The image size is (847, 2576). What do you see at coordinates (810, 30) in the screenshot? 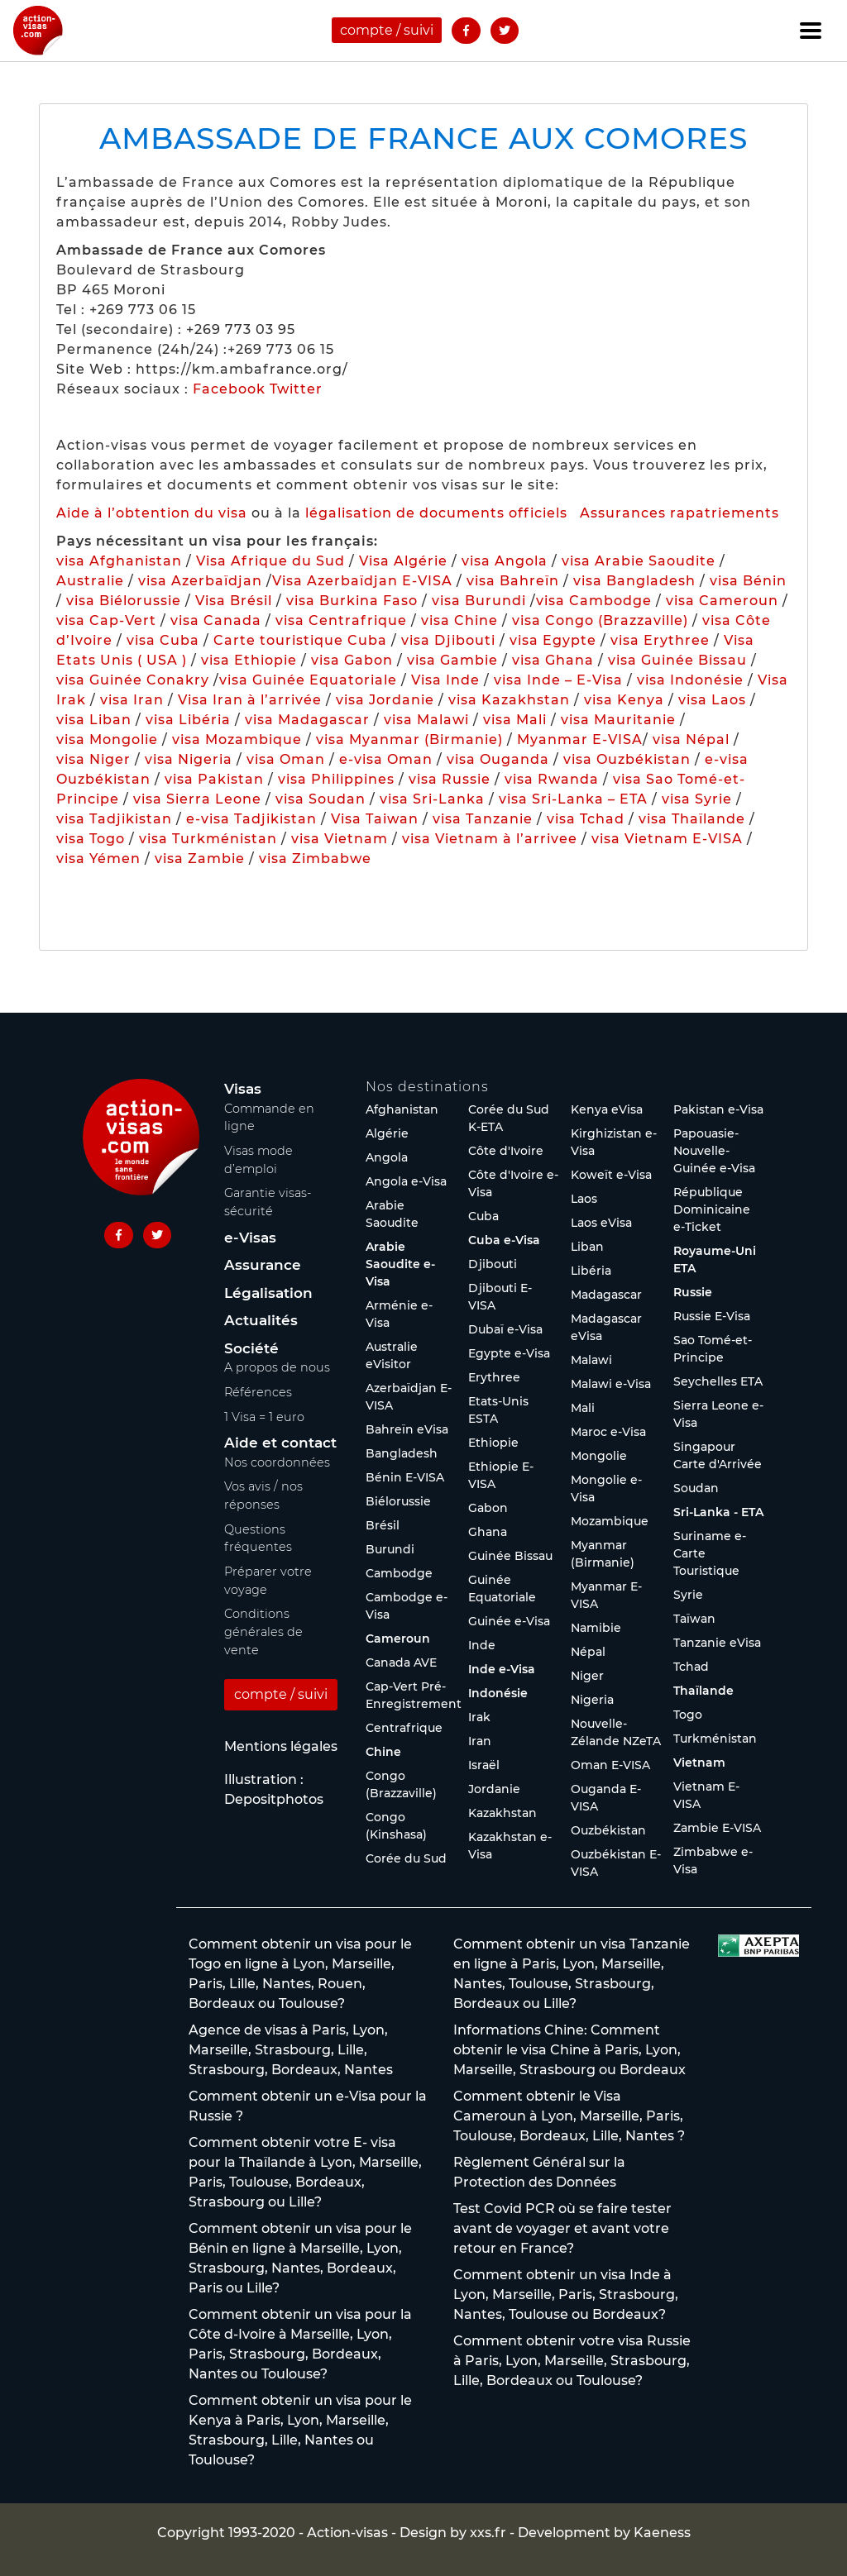
I see `[Toggle navigation]` at bounding box center [810, 30].